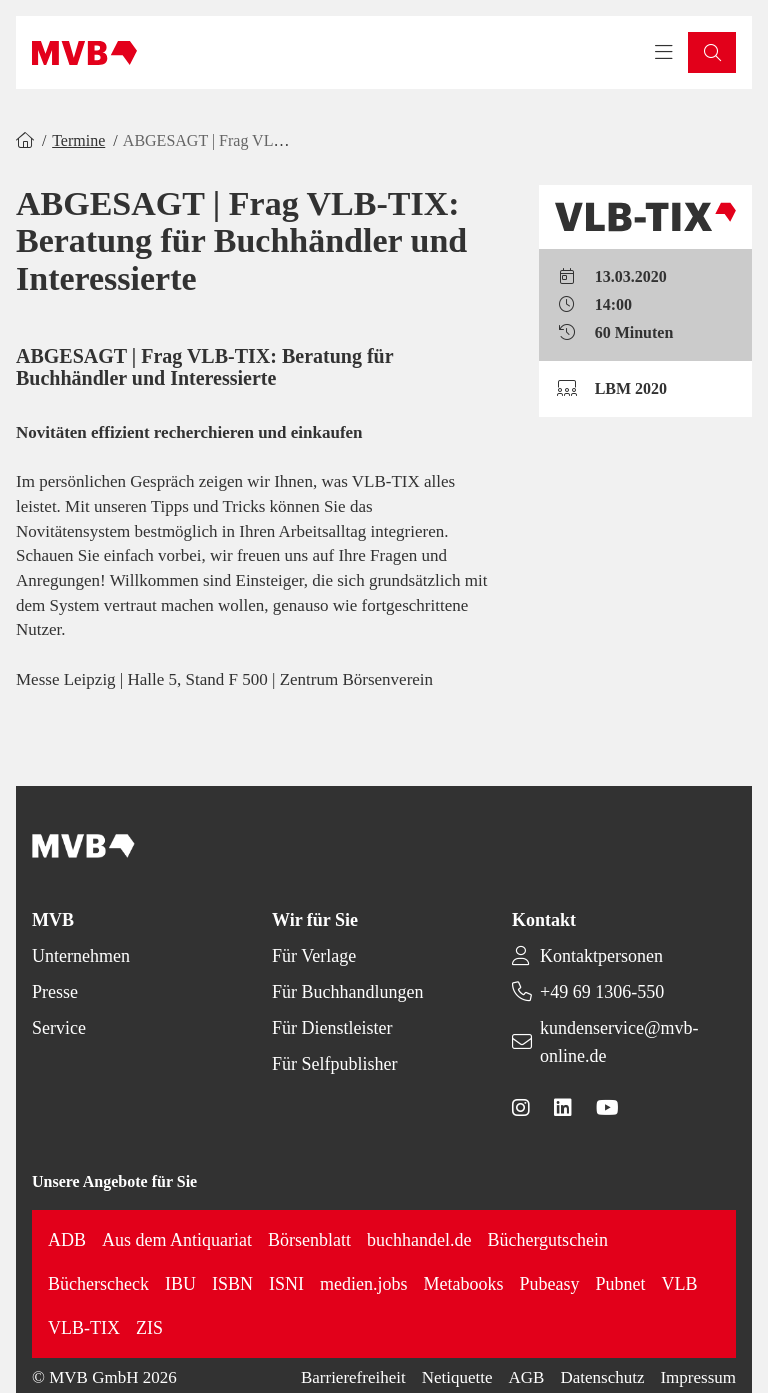  What do you see at coordinates (602, 992) in the screenshot?
I see `+49 69 1306-550` at bounding box center [602, 992].